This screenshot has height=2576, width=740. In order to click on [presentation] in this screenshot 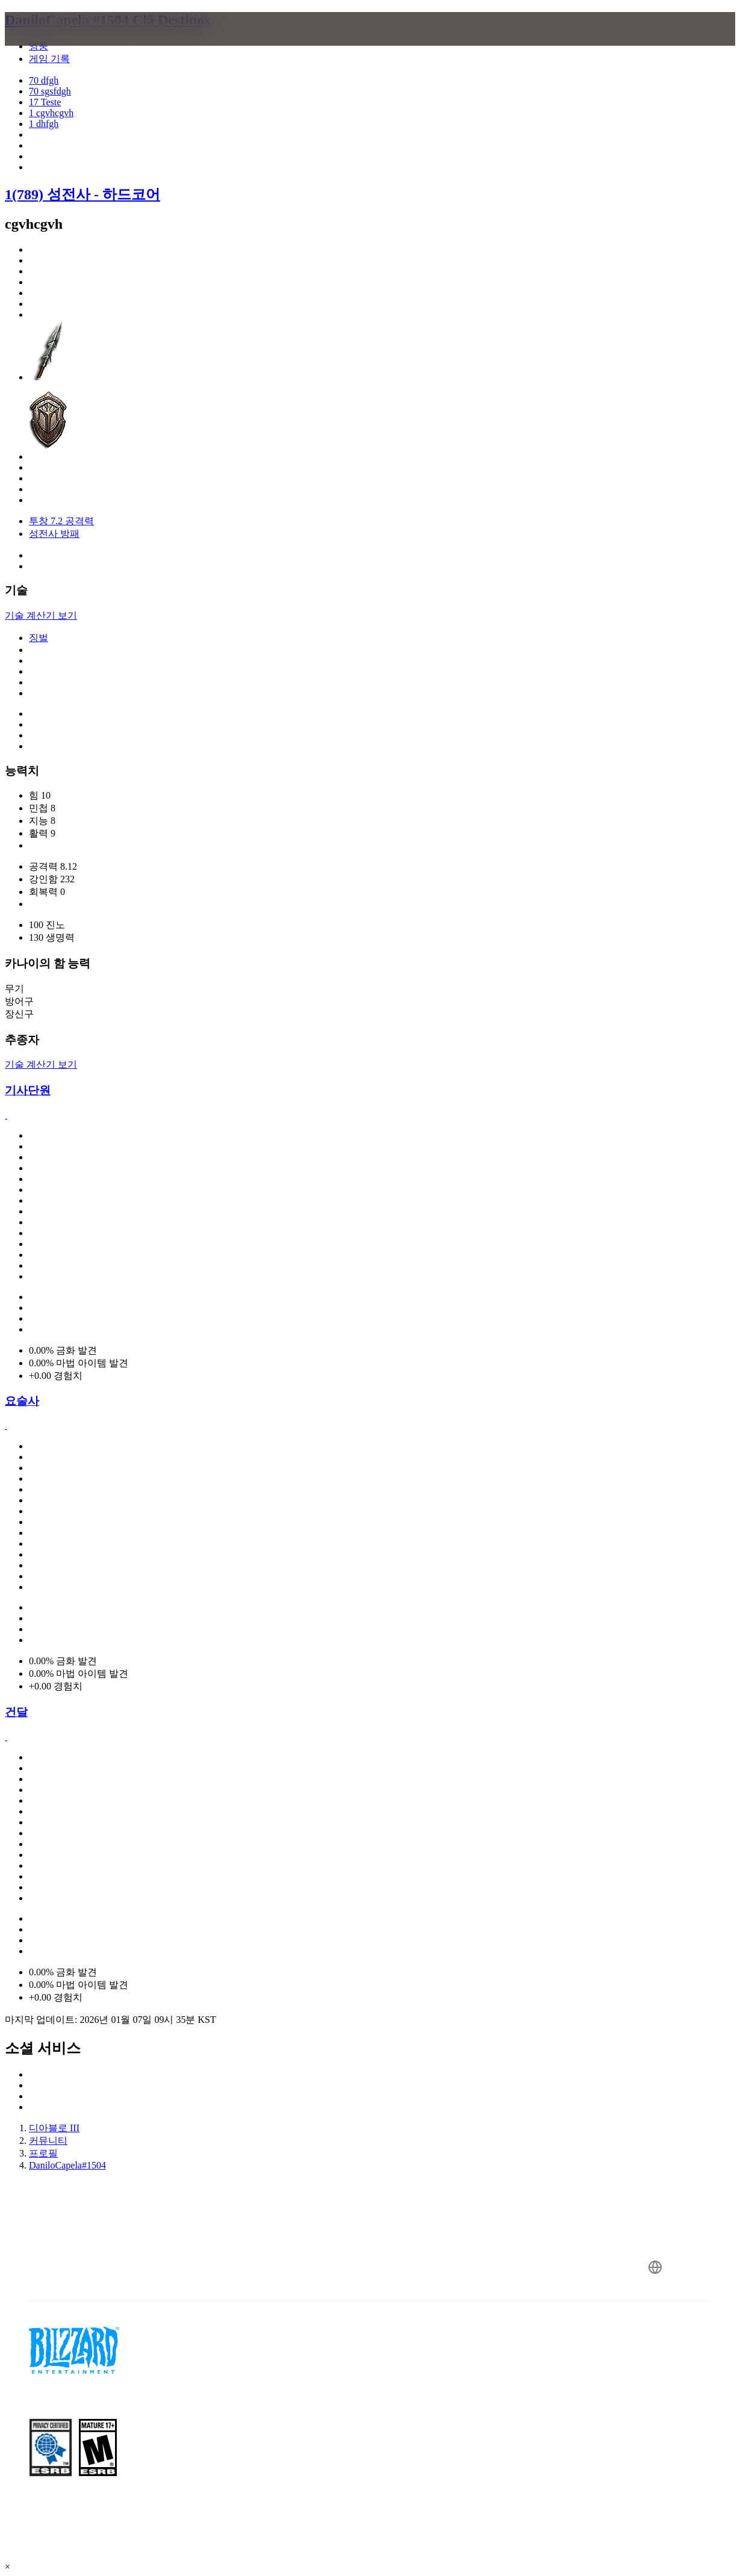, I will do `click(51, 43)`.